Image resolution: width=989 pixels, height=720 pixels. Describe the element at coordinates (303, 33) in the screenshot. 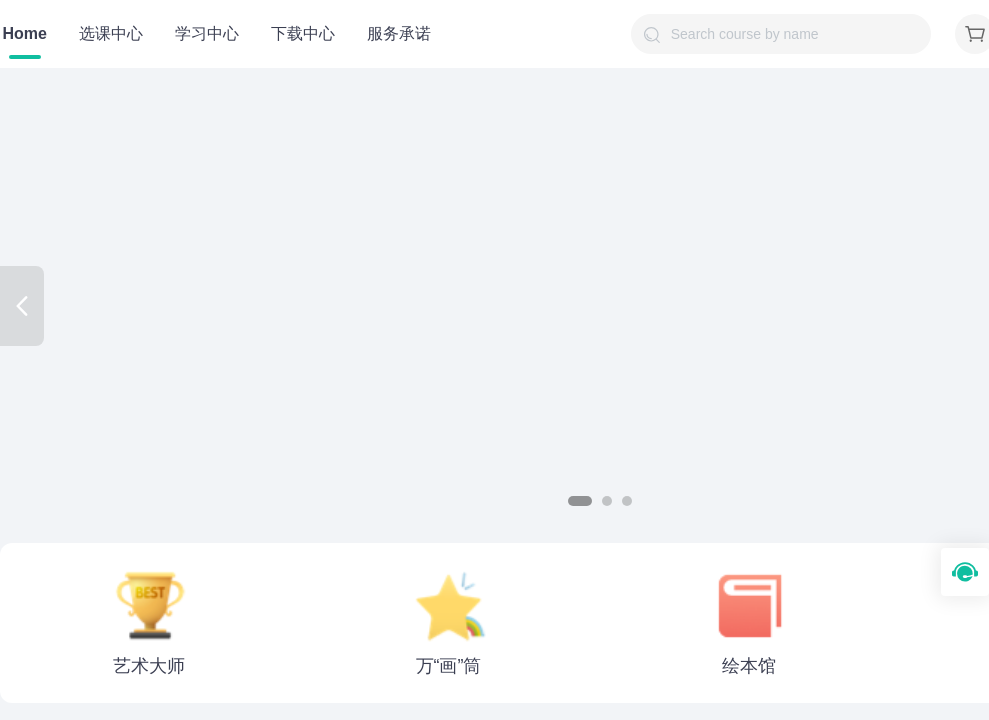

I see `下载中心` at that location.